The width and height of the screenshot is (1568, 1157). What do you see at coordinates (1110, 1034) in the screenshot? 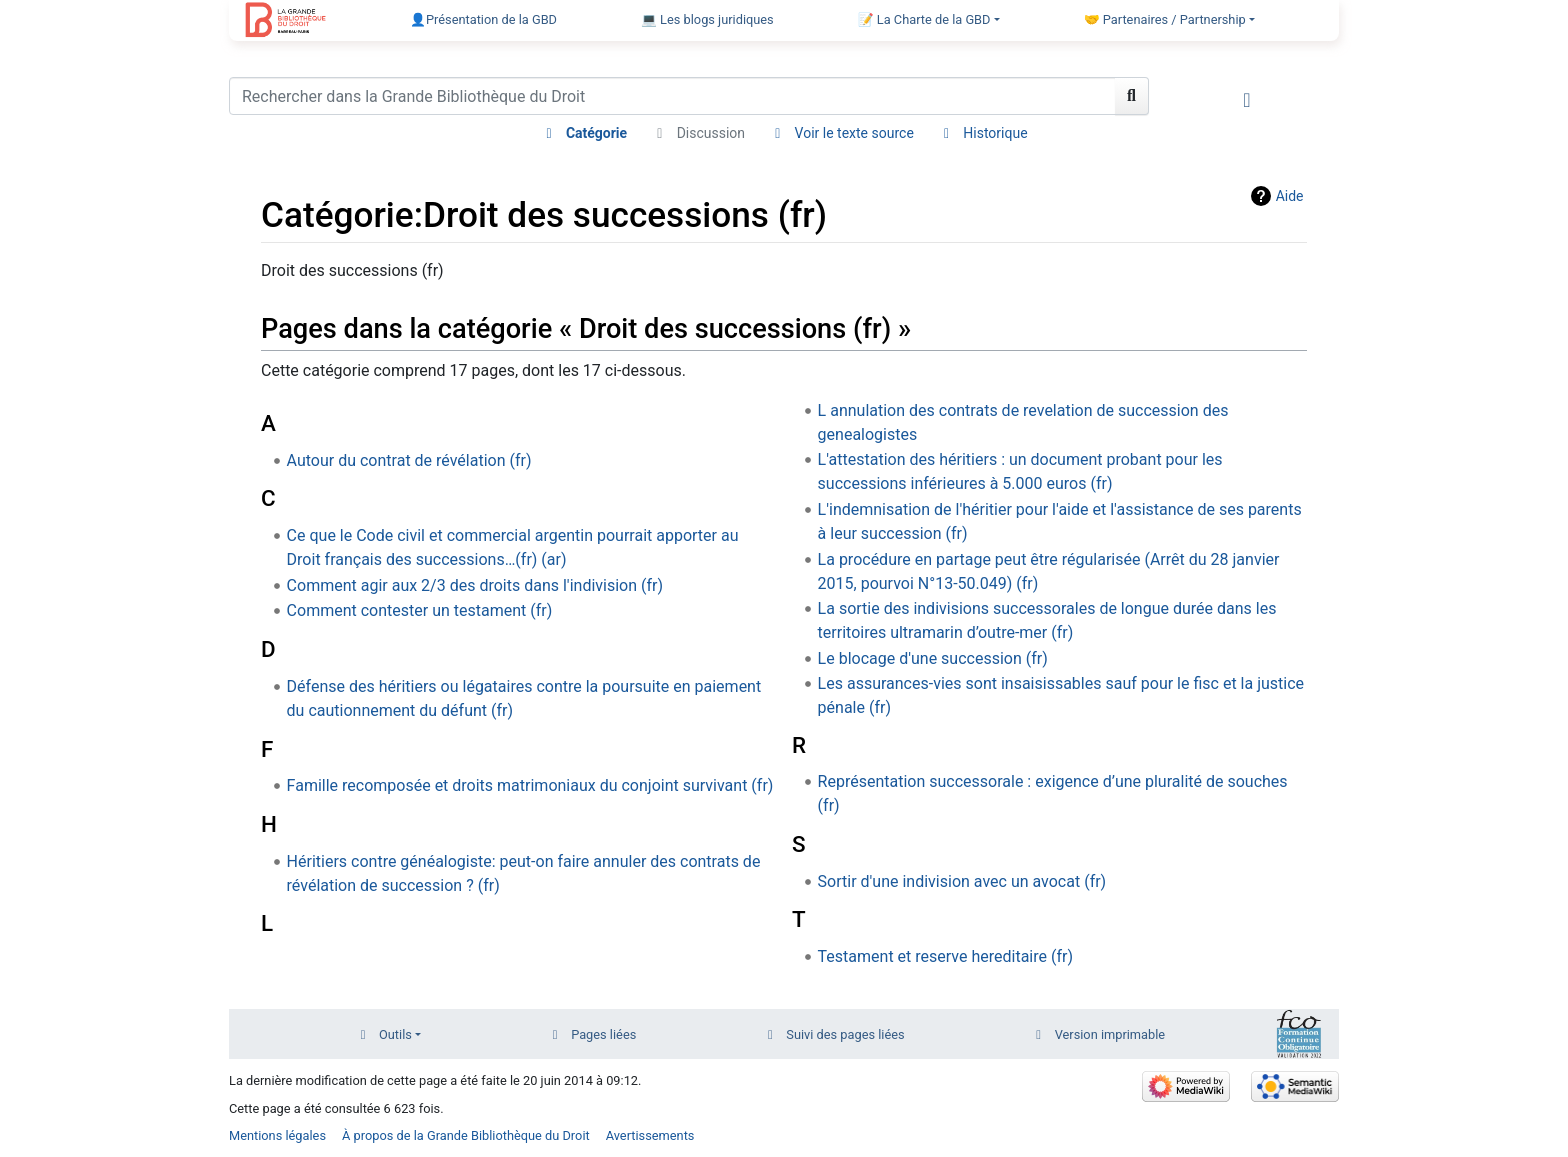
I see `Version imprimable` at bounding box center [1110, 1034].